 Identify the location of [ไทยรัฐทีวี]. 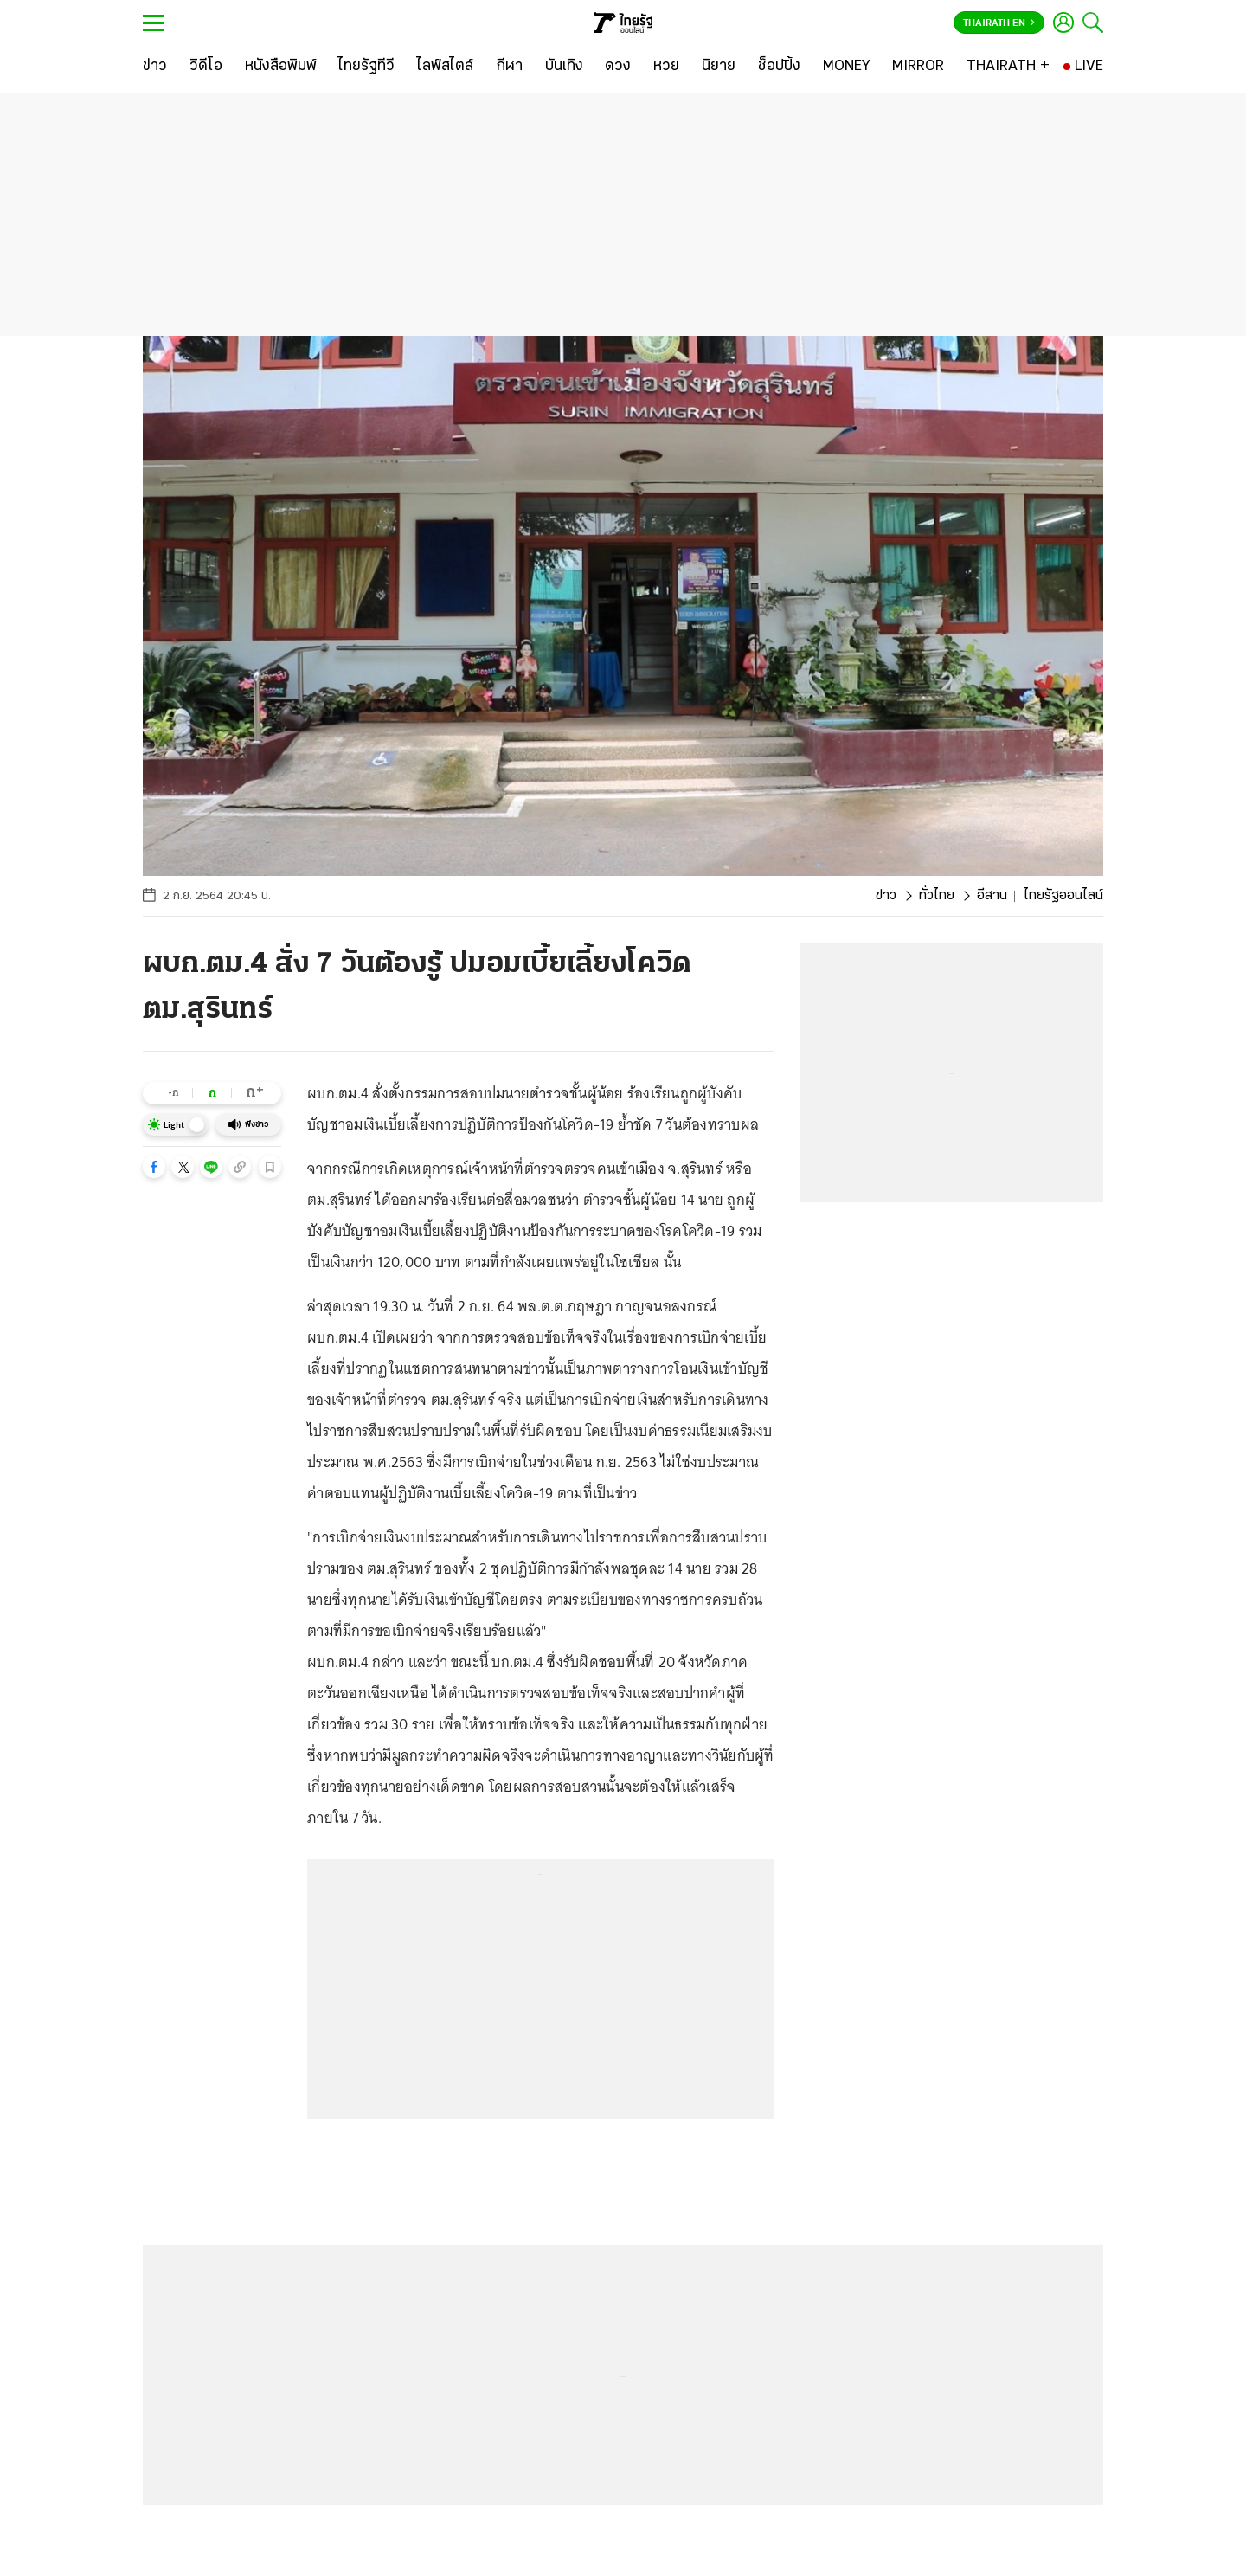
(366, 67).